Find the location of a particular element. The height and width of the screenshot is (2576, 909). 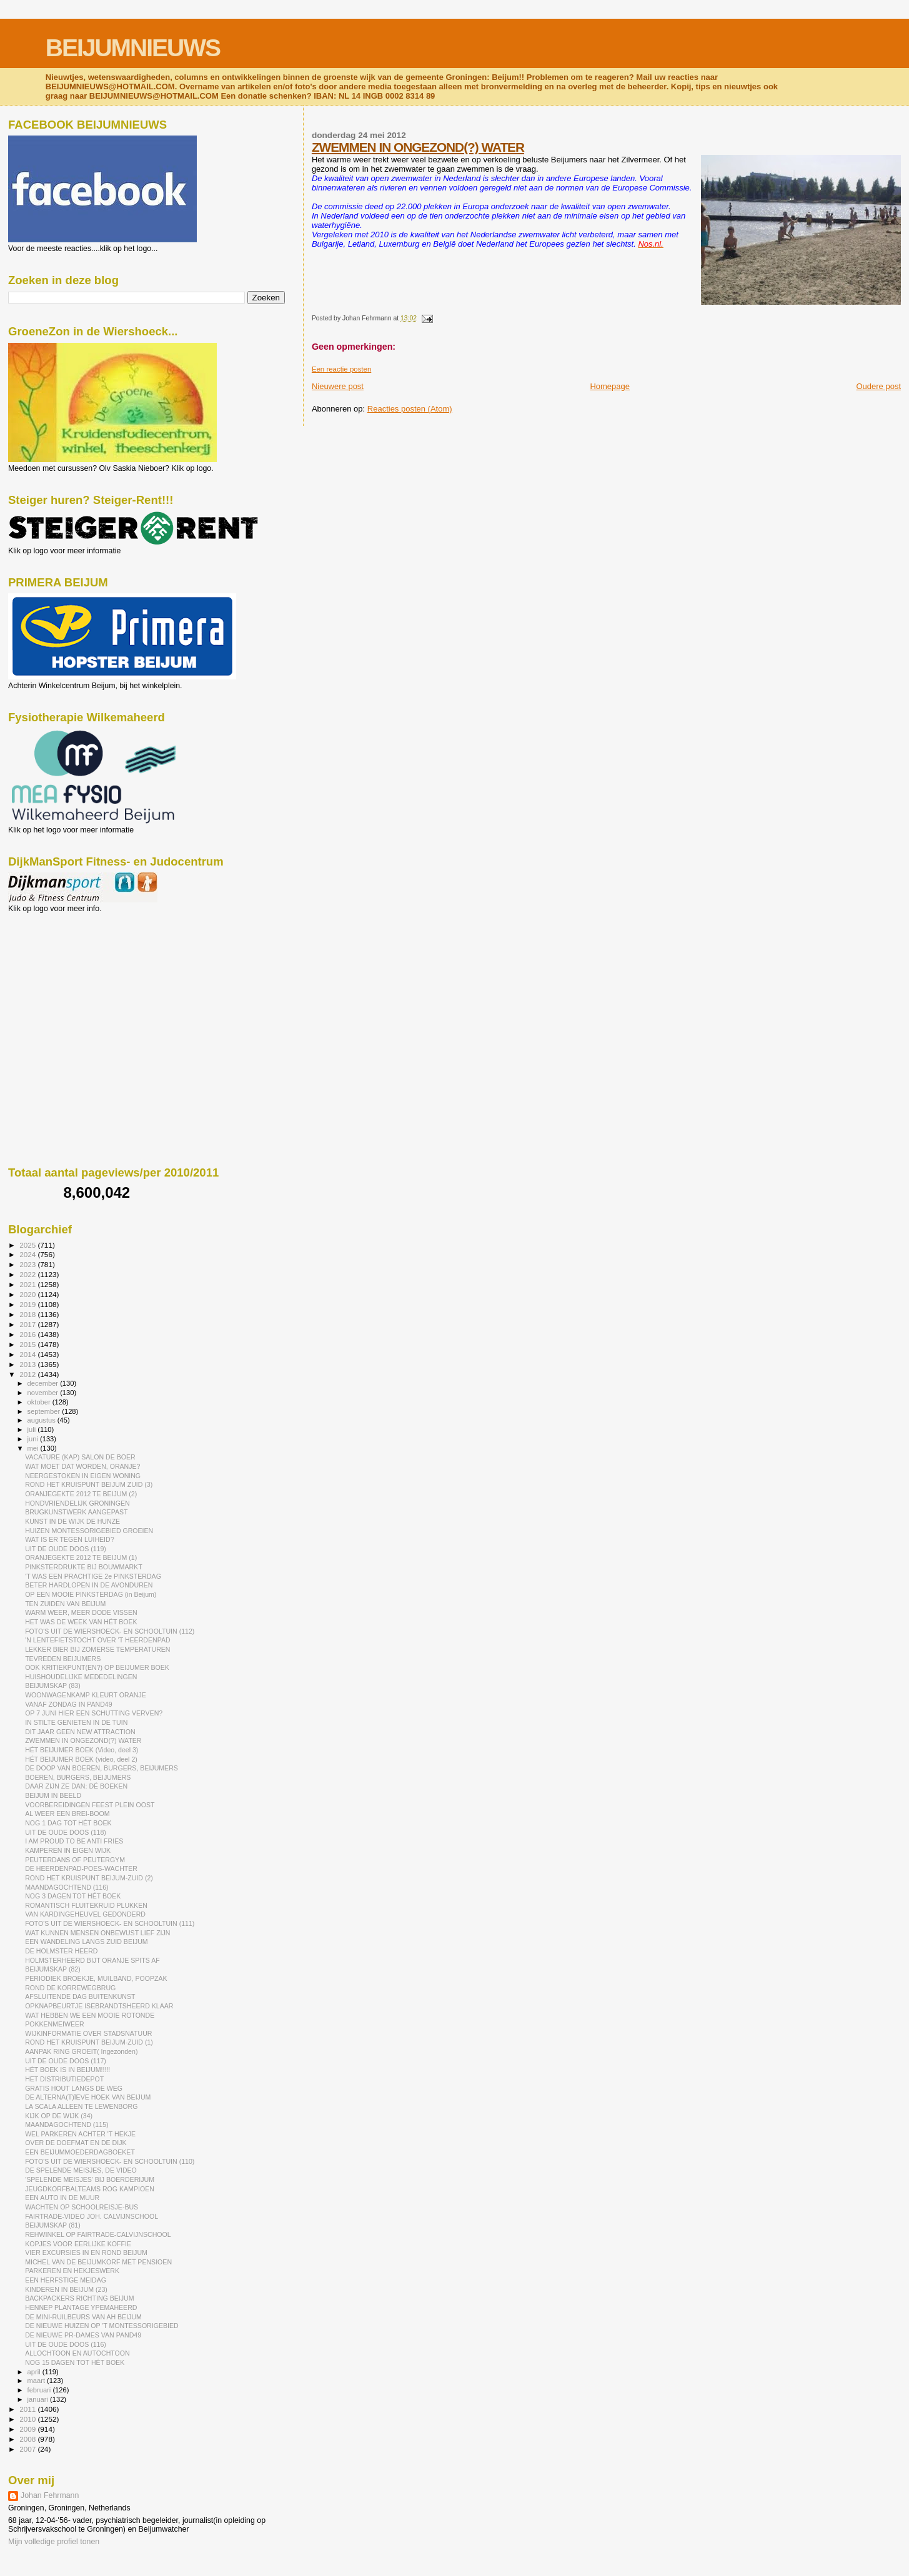

2012 is located at coordinates (28, 1374).